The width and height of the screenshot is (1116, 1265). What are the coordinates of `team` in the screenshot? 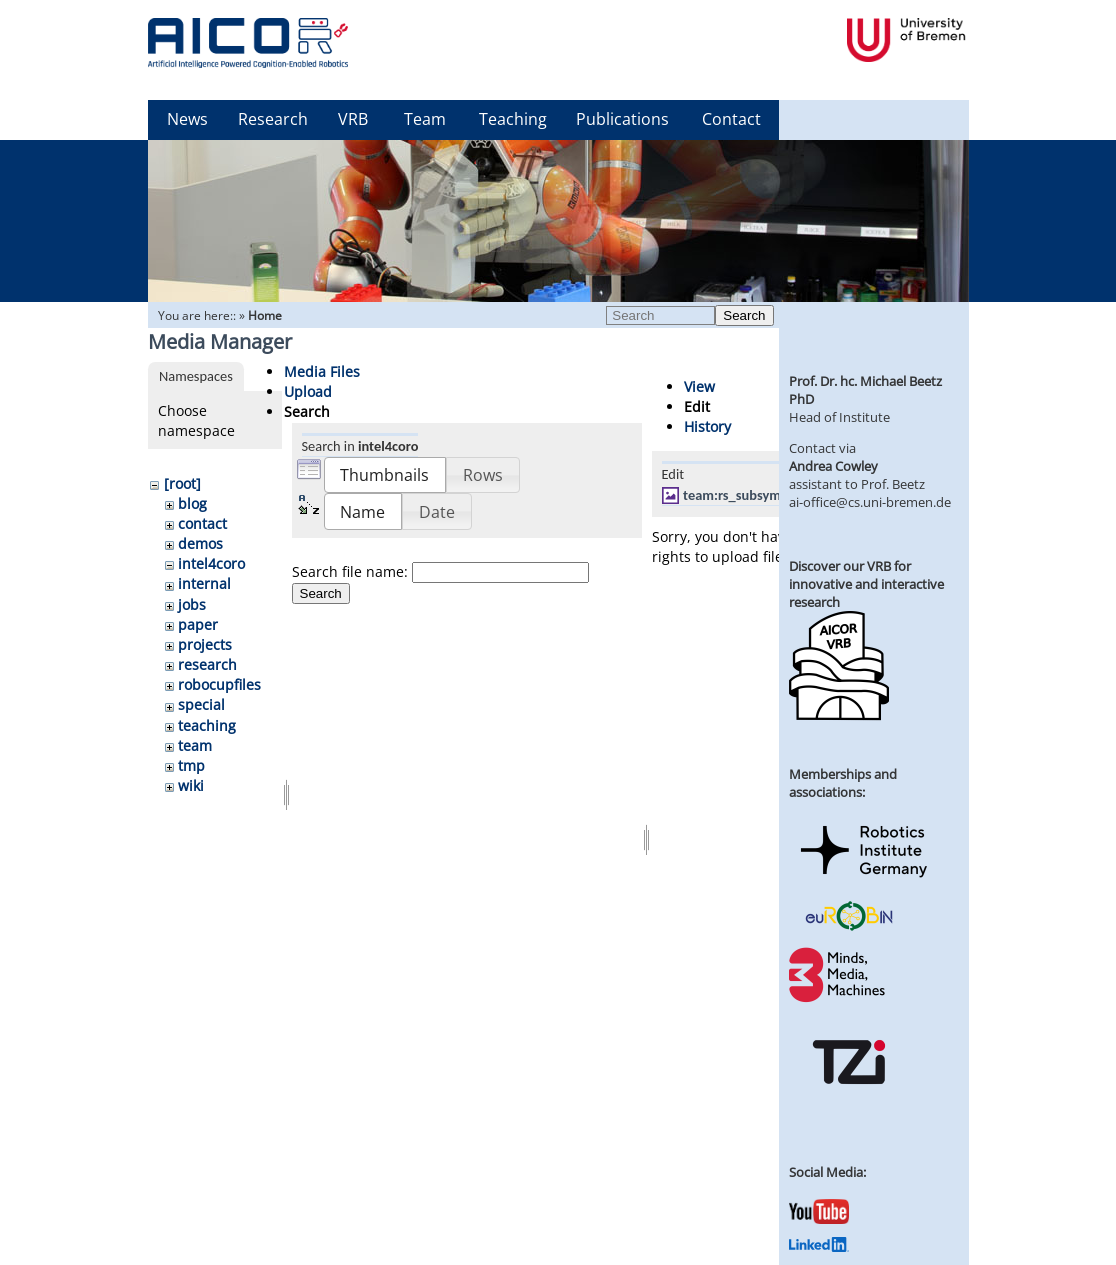 It's located at (195, 745).